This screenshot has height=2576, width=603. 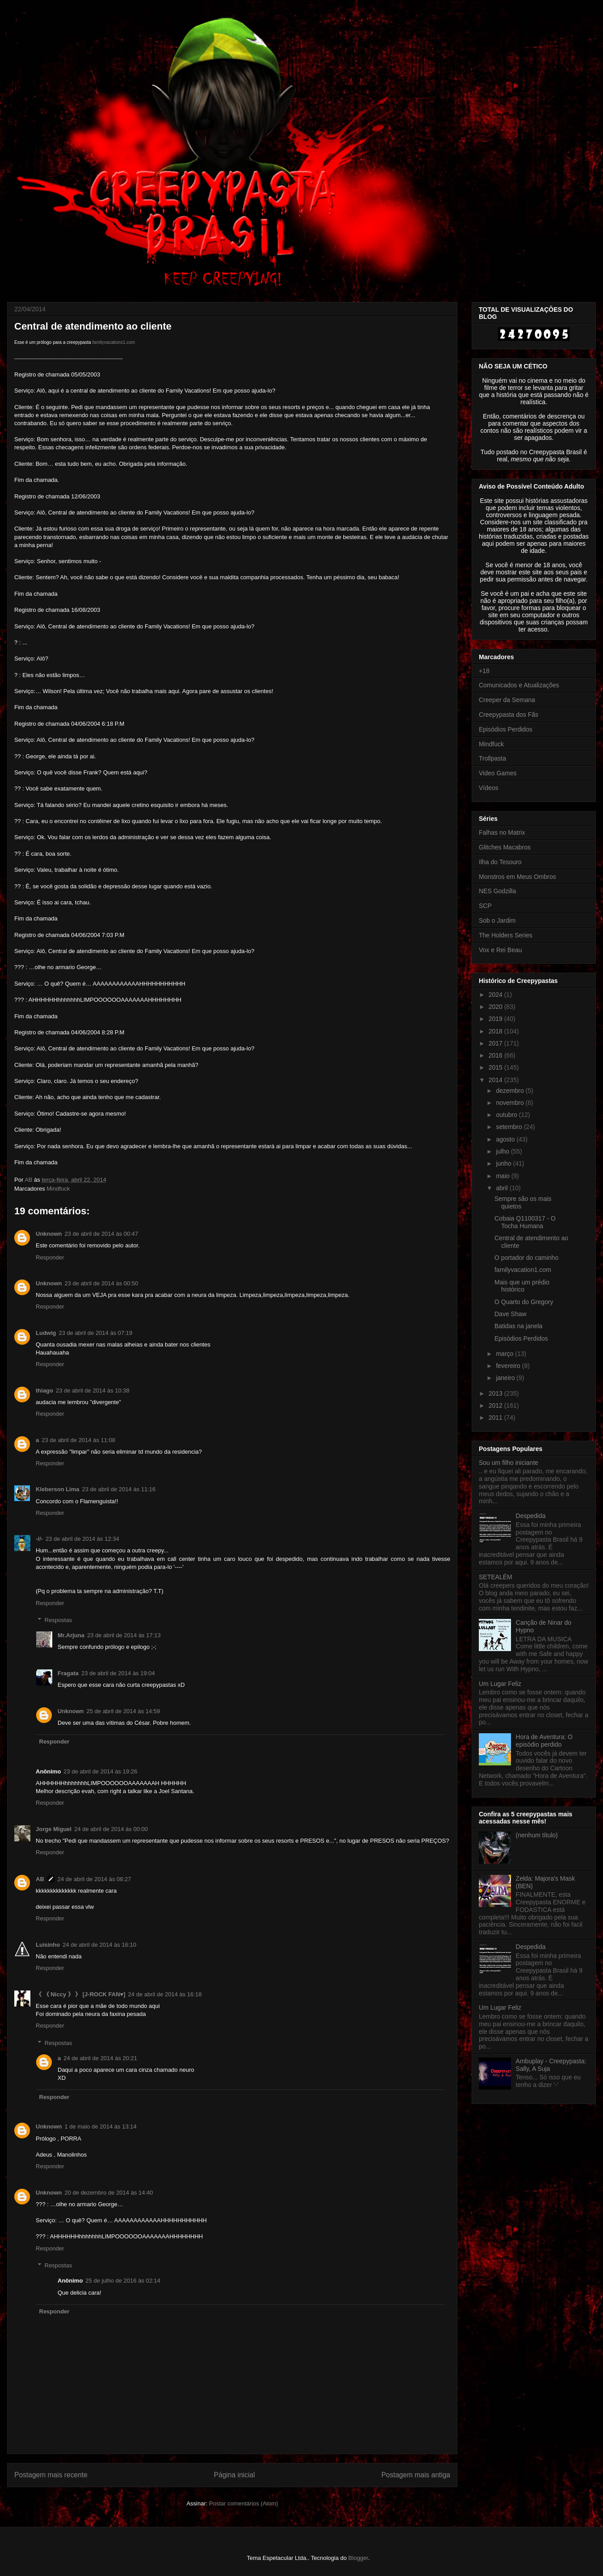 I want to click on Creeper da Semana, so click(x=507, y=699).